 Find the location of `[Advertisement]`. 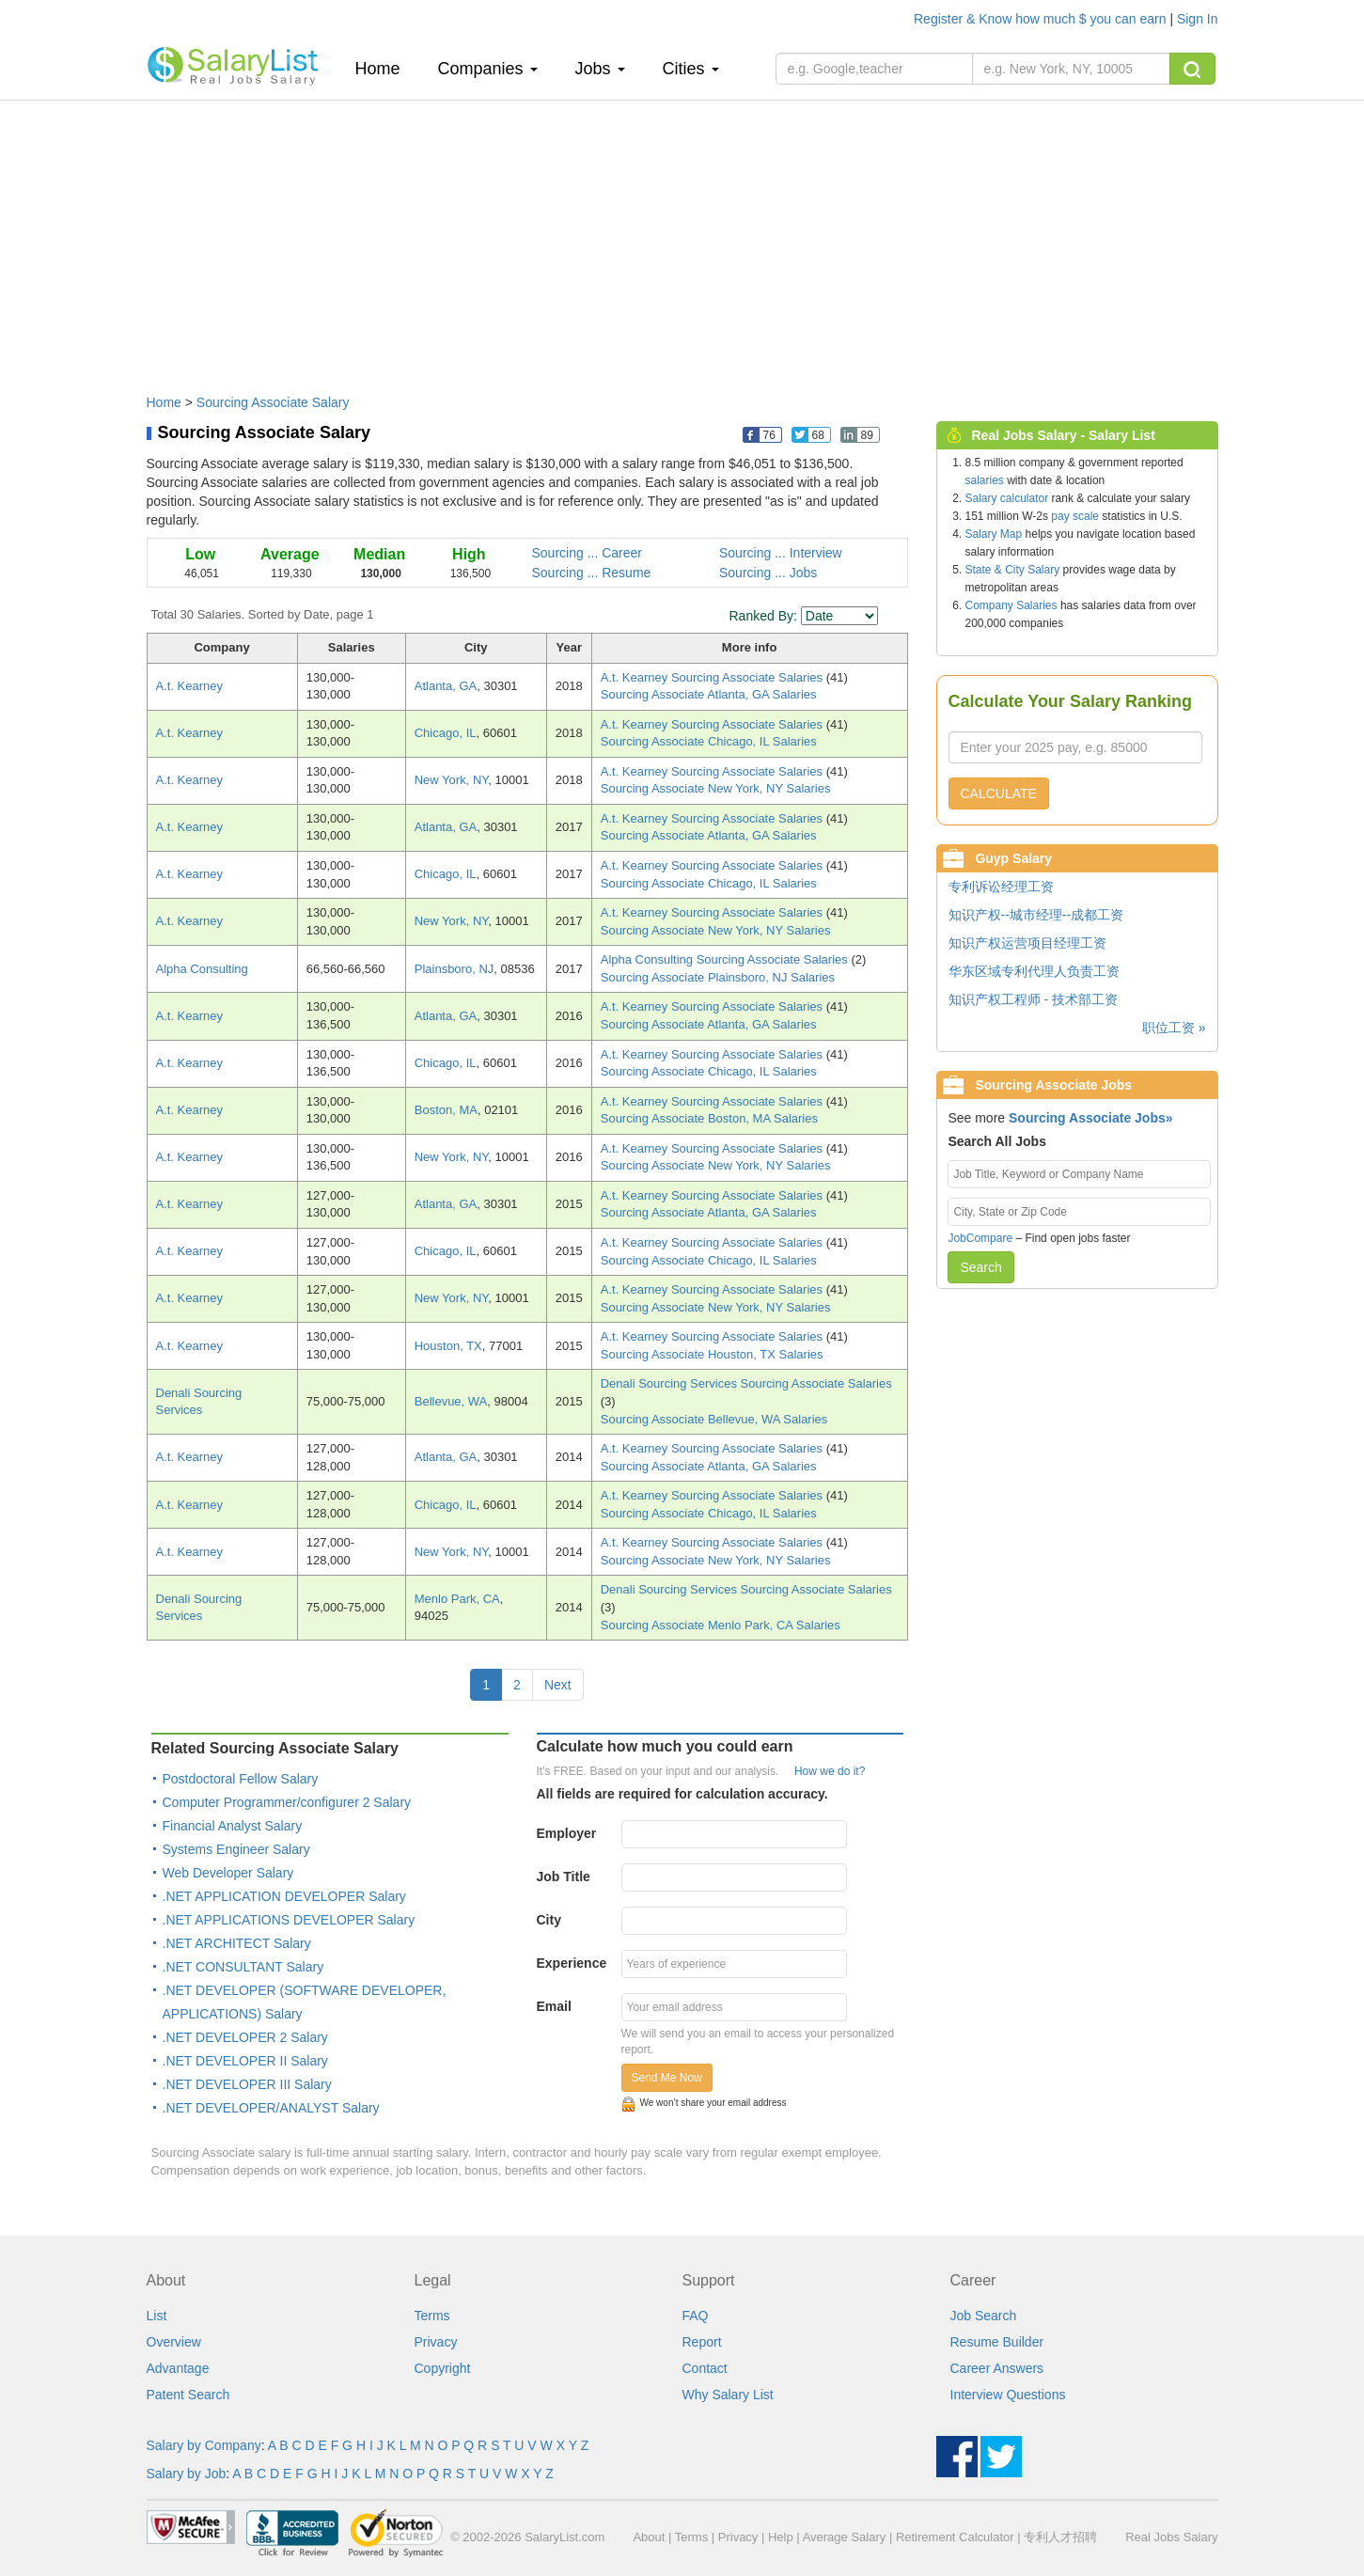

[Advertisement] is located at coordinates (682, 237).